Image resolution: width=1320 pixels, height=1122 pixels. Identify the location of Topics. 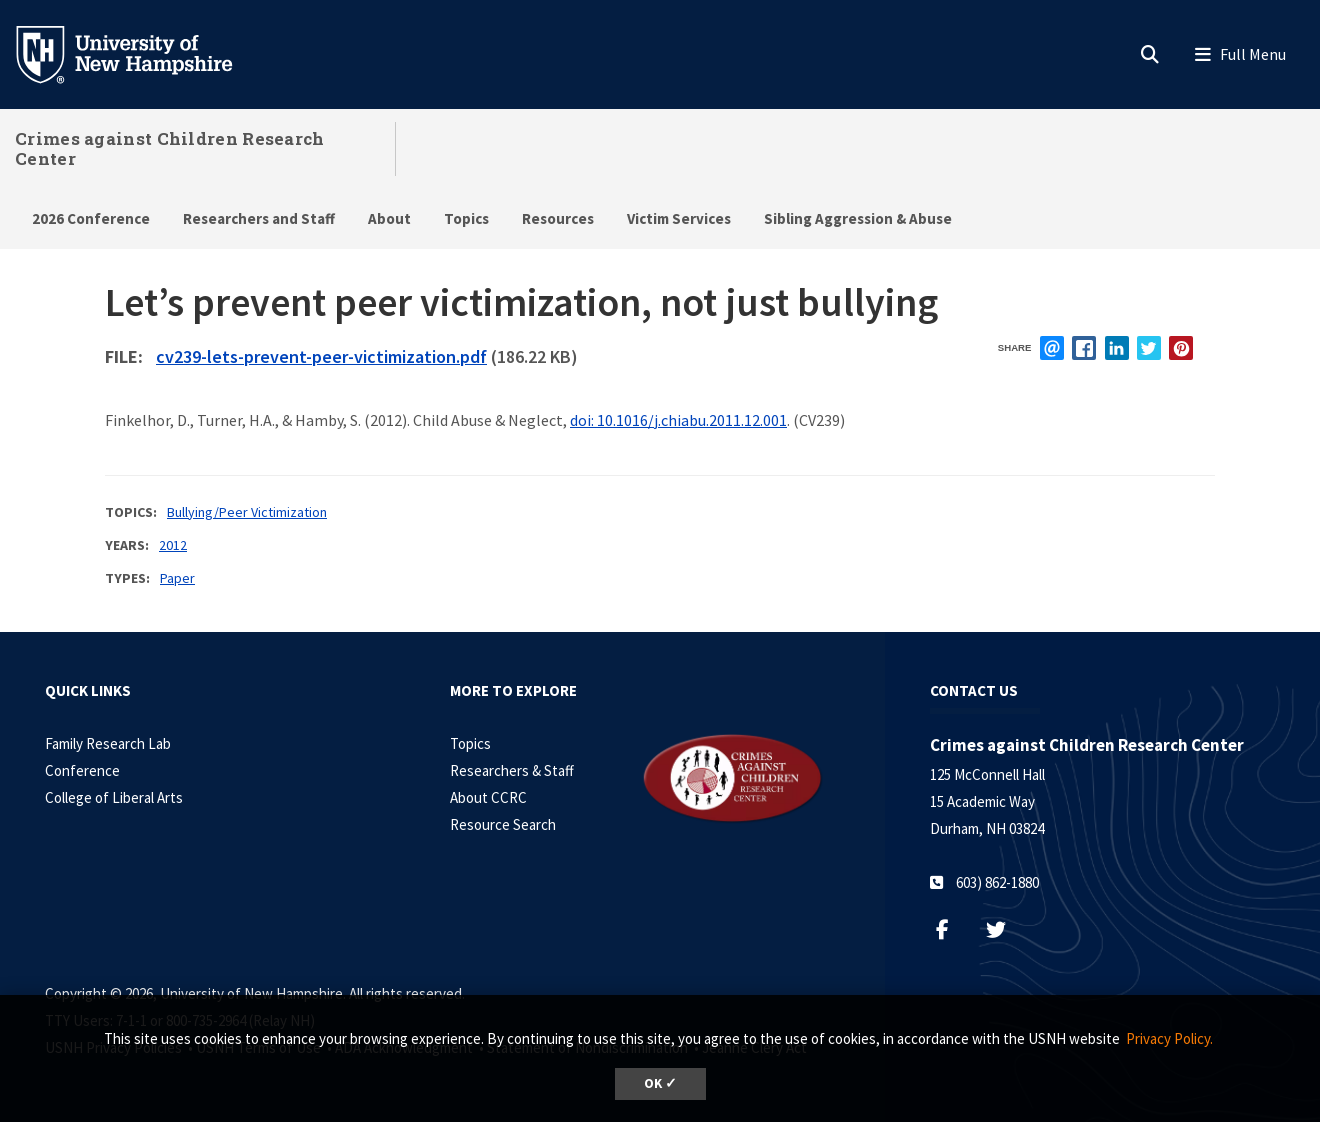
(466, 218).